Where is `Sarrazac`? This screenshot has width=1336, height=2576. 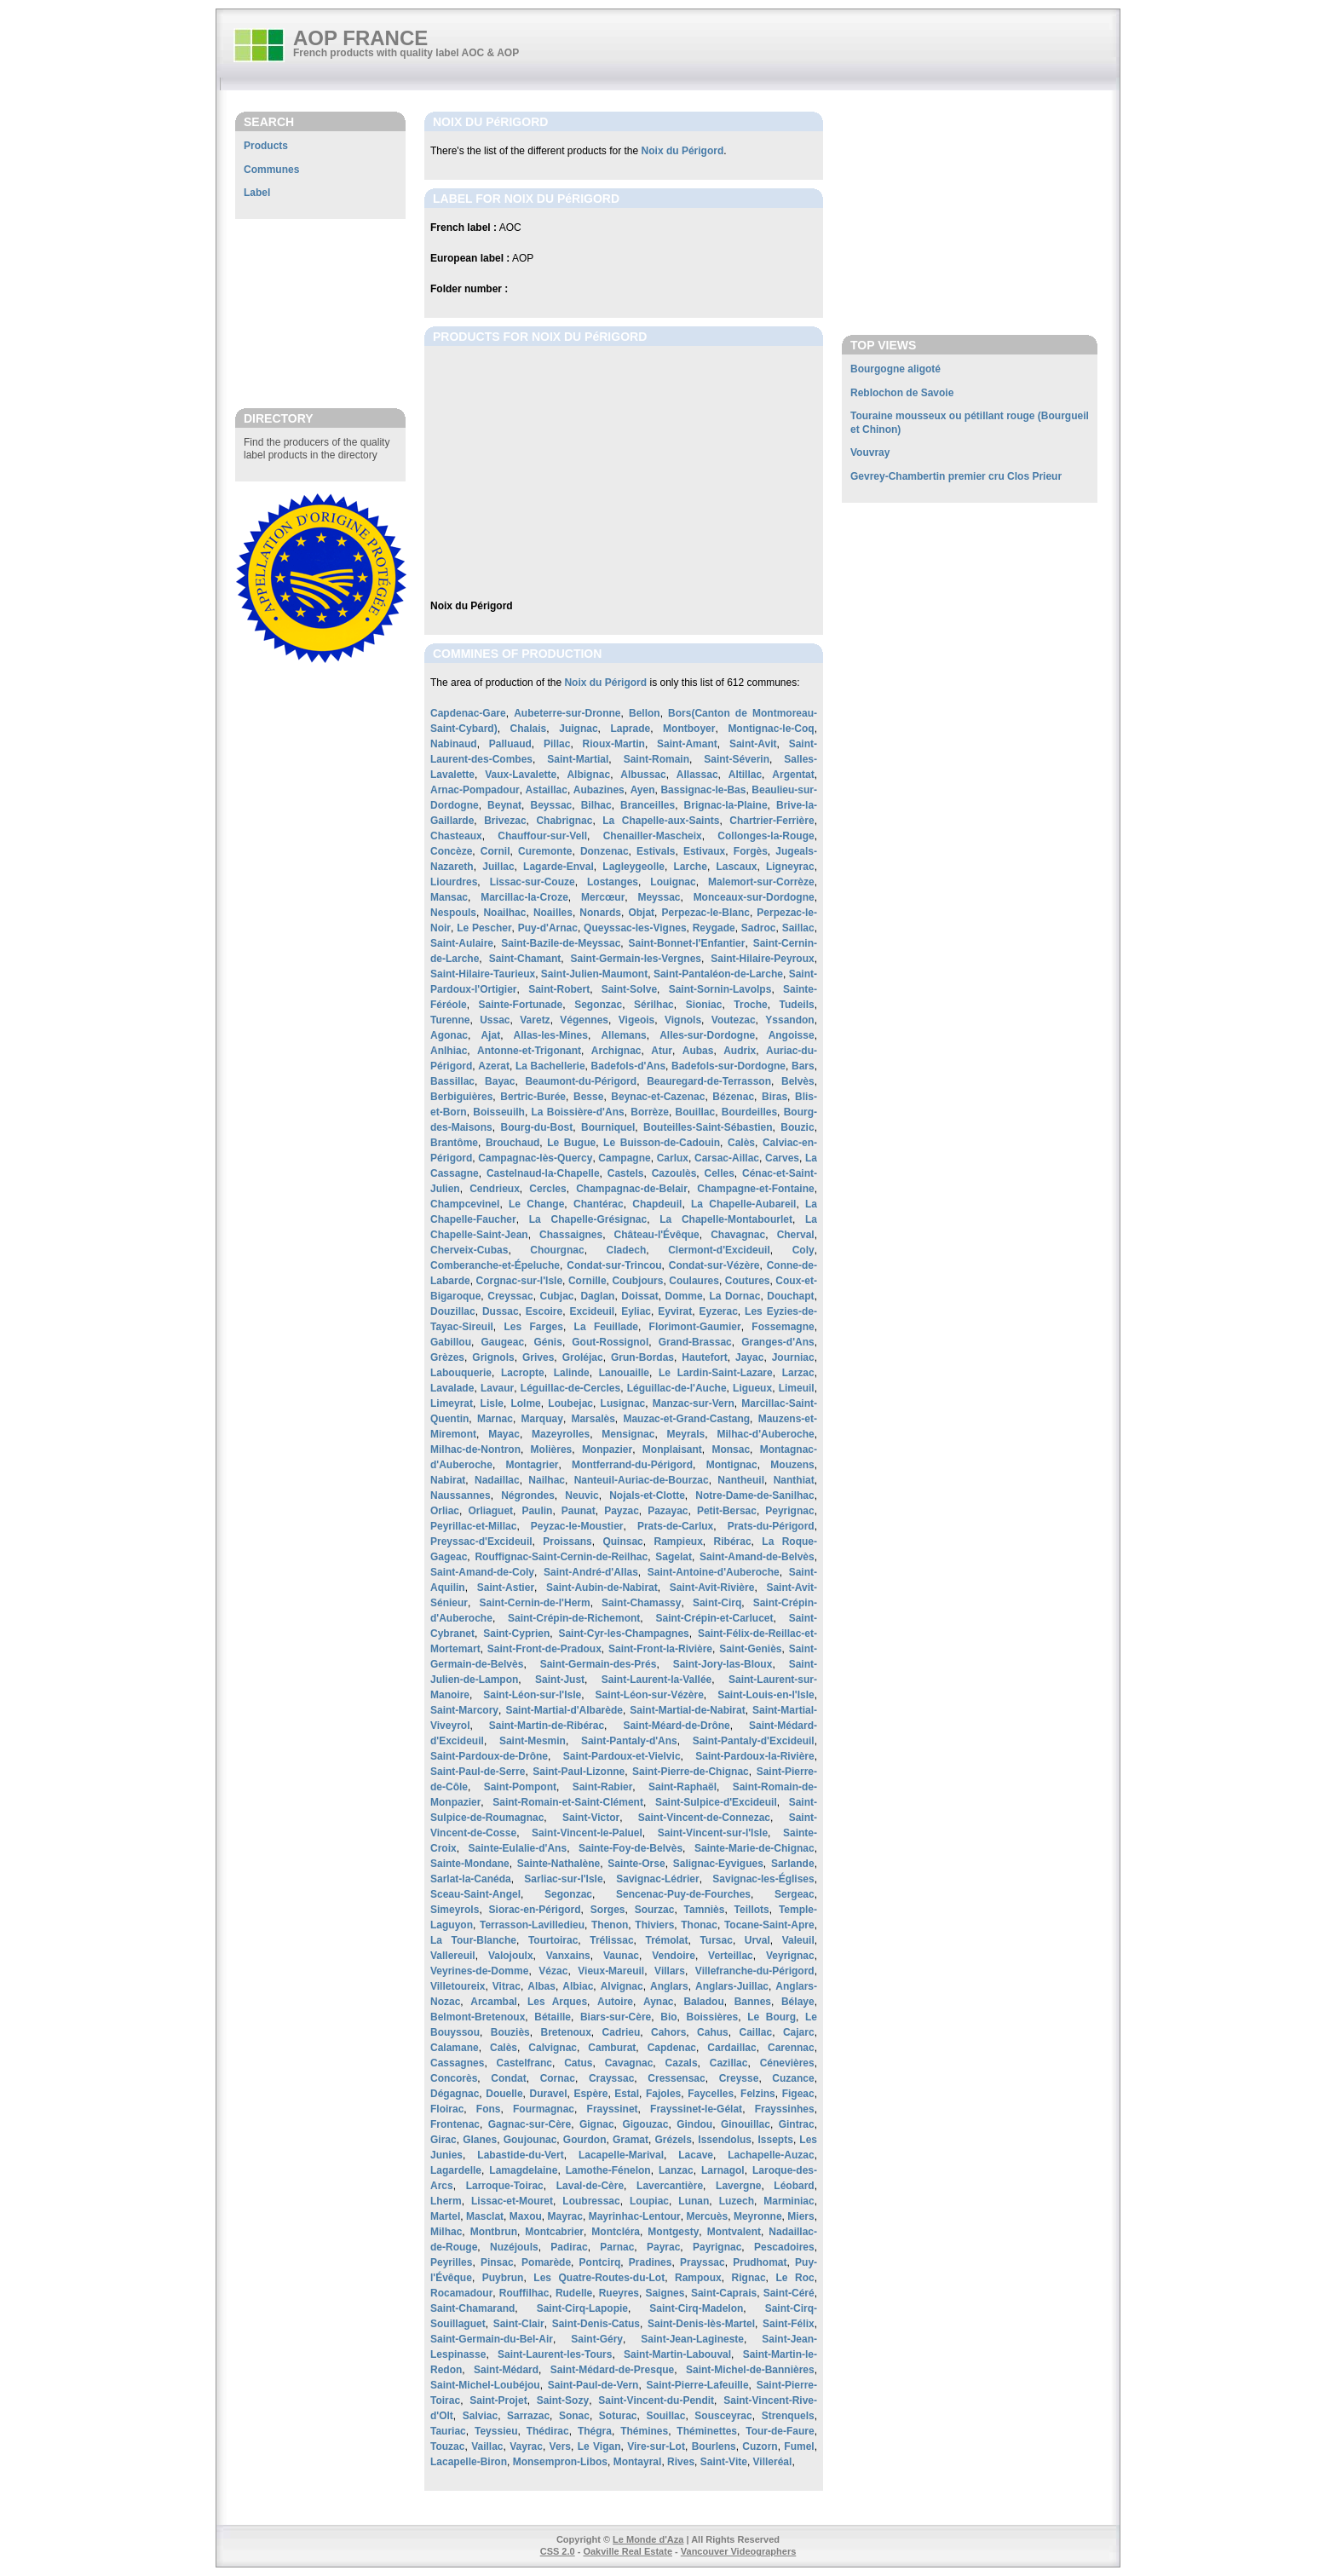 Sarrazac is located at coordinates (528, 2416).